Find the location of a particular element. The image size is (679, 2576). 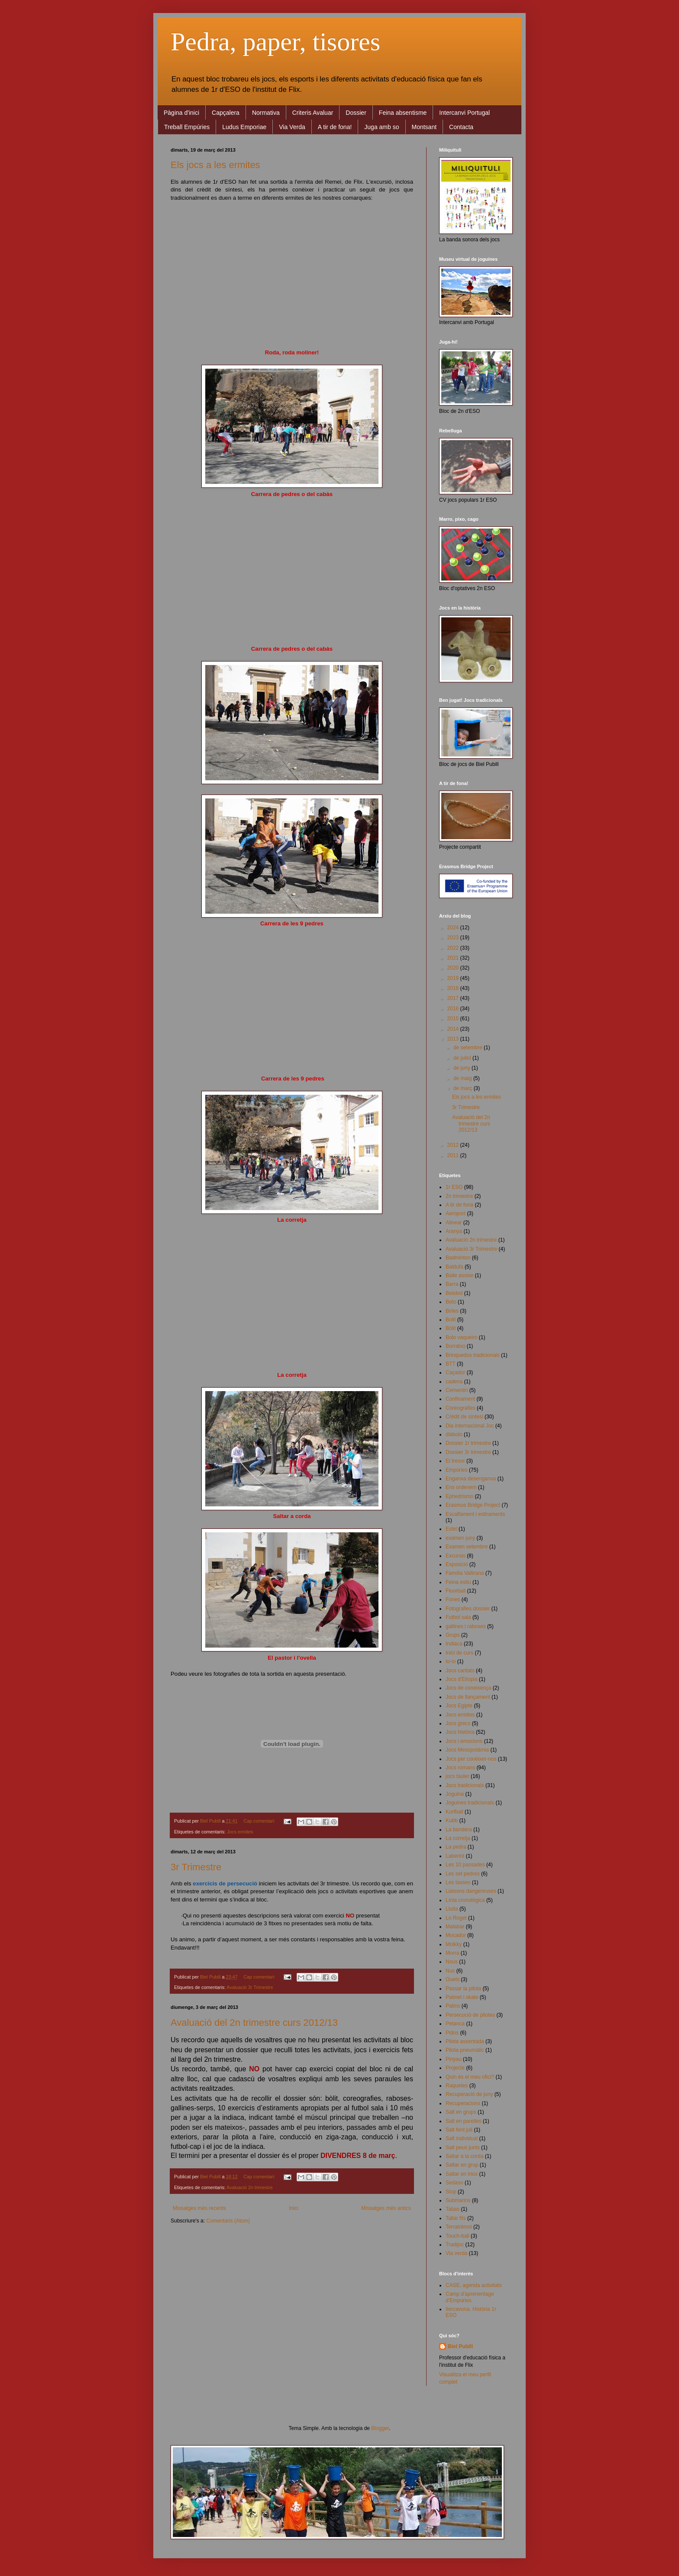

Comentaris (Atom) is located at coordinates (228, 2221).